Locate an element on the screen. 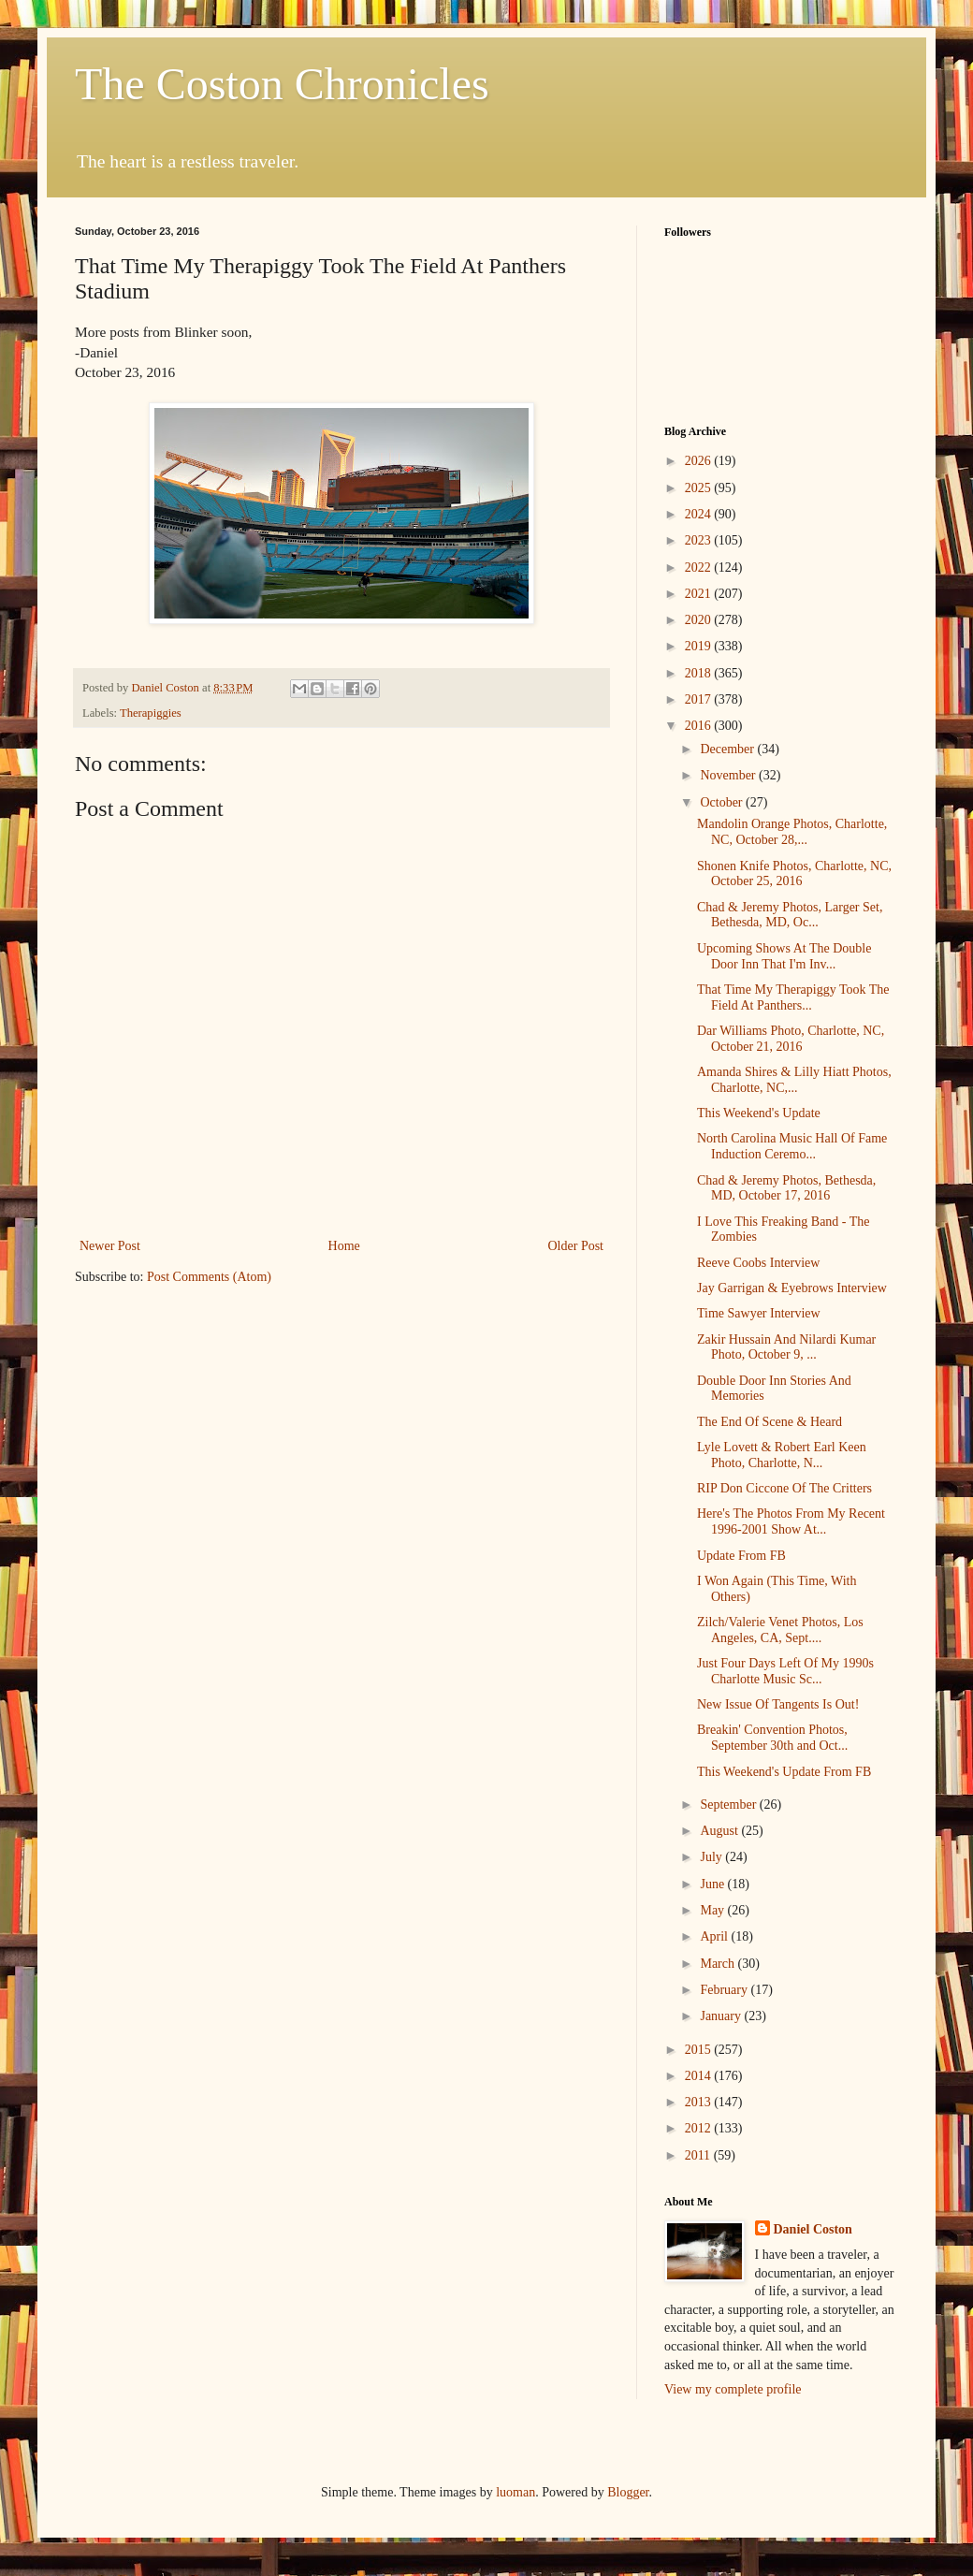 Image resolution: width=973 pixels, height=2576 pixels. 2019 is located at coordinates (700, 646).